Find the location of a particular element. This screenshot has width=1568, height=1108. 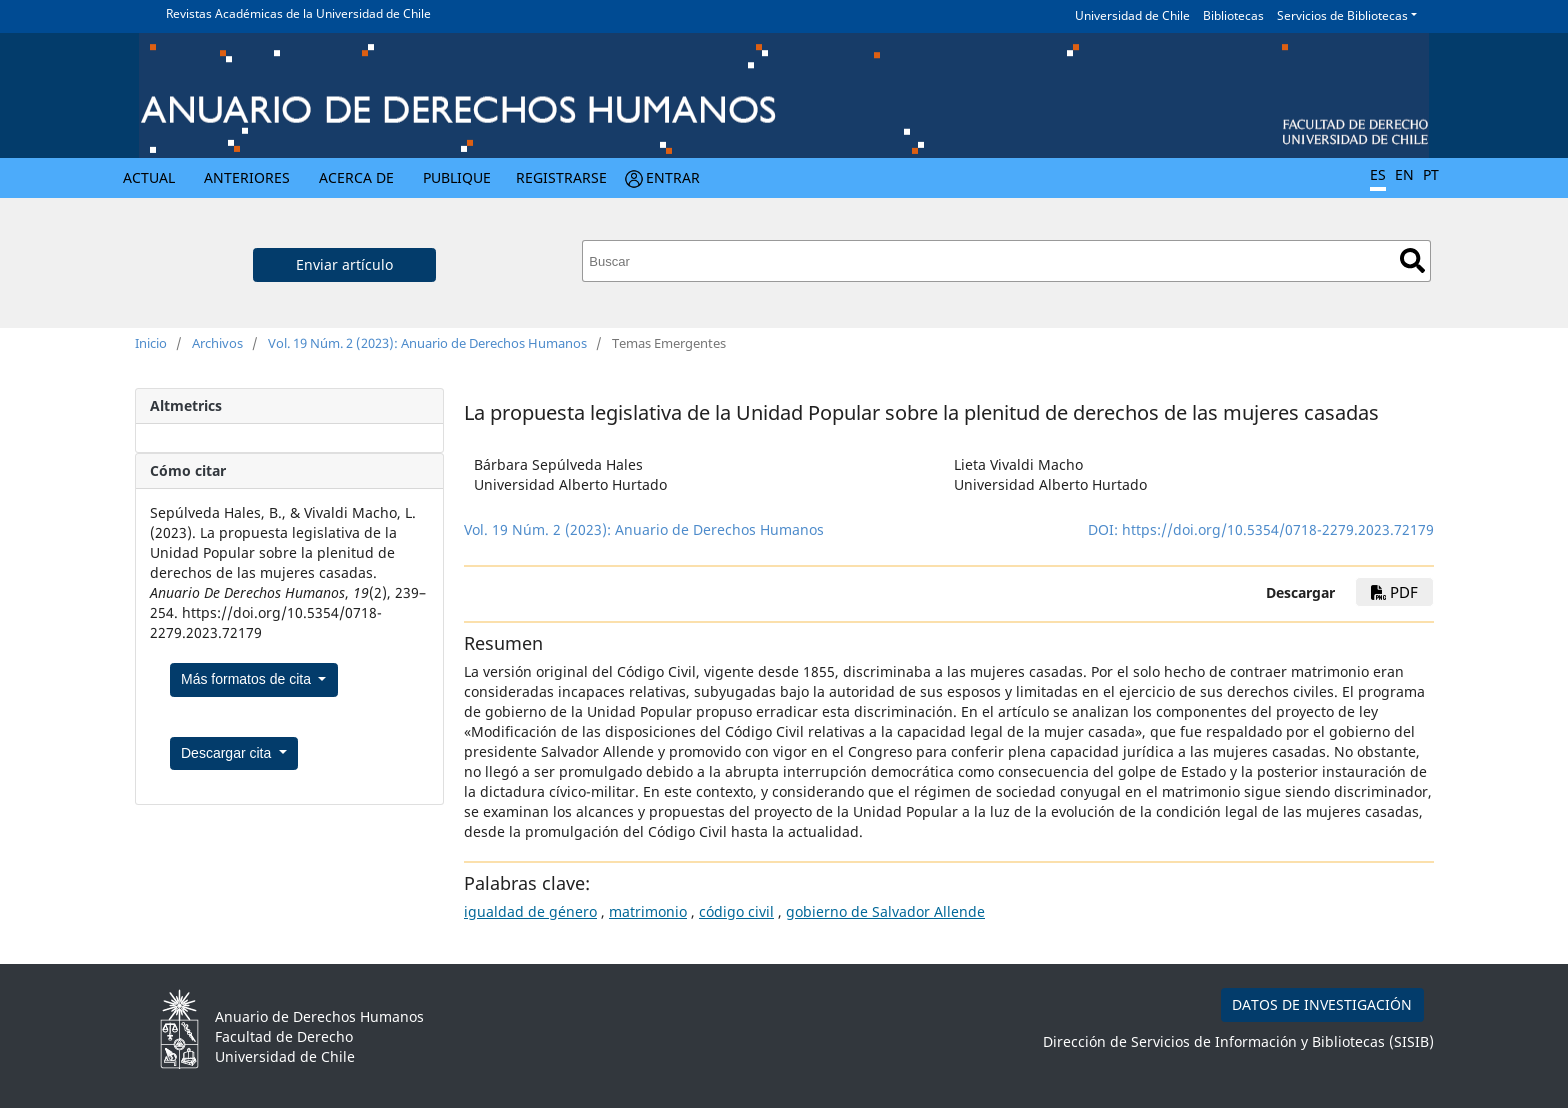

Enviar artículo is located at coordinates (344, 264).